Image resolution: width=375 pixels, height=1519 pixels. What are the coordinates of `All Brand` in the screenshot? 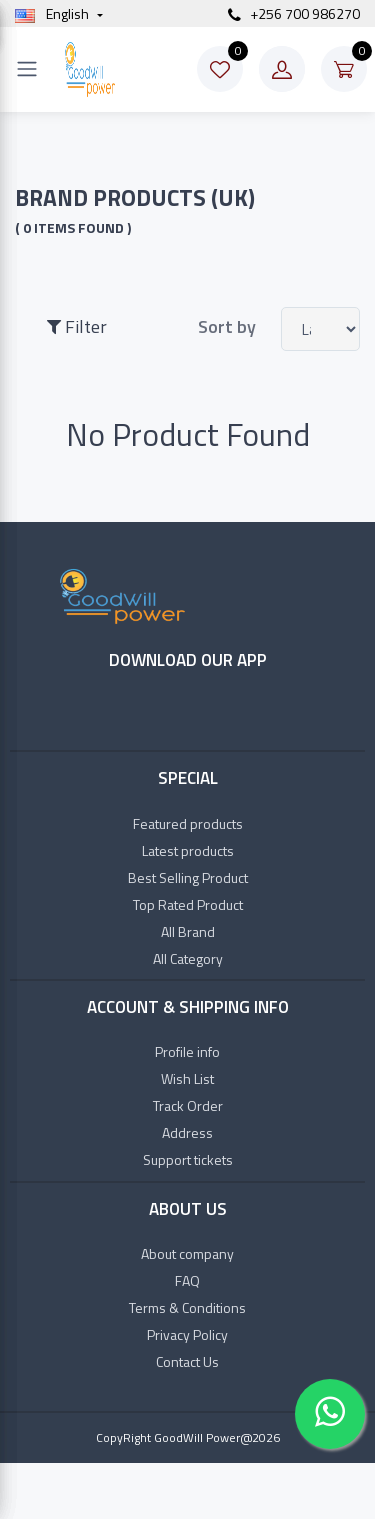 It's located at (188, 931).